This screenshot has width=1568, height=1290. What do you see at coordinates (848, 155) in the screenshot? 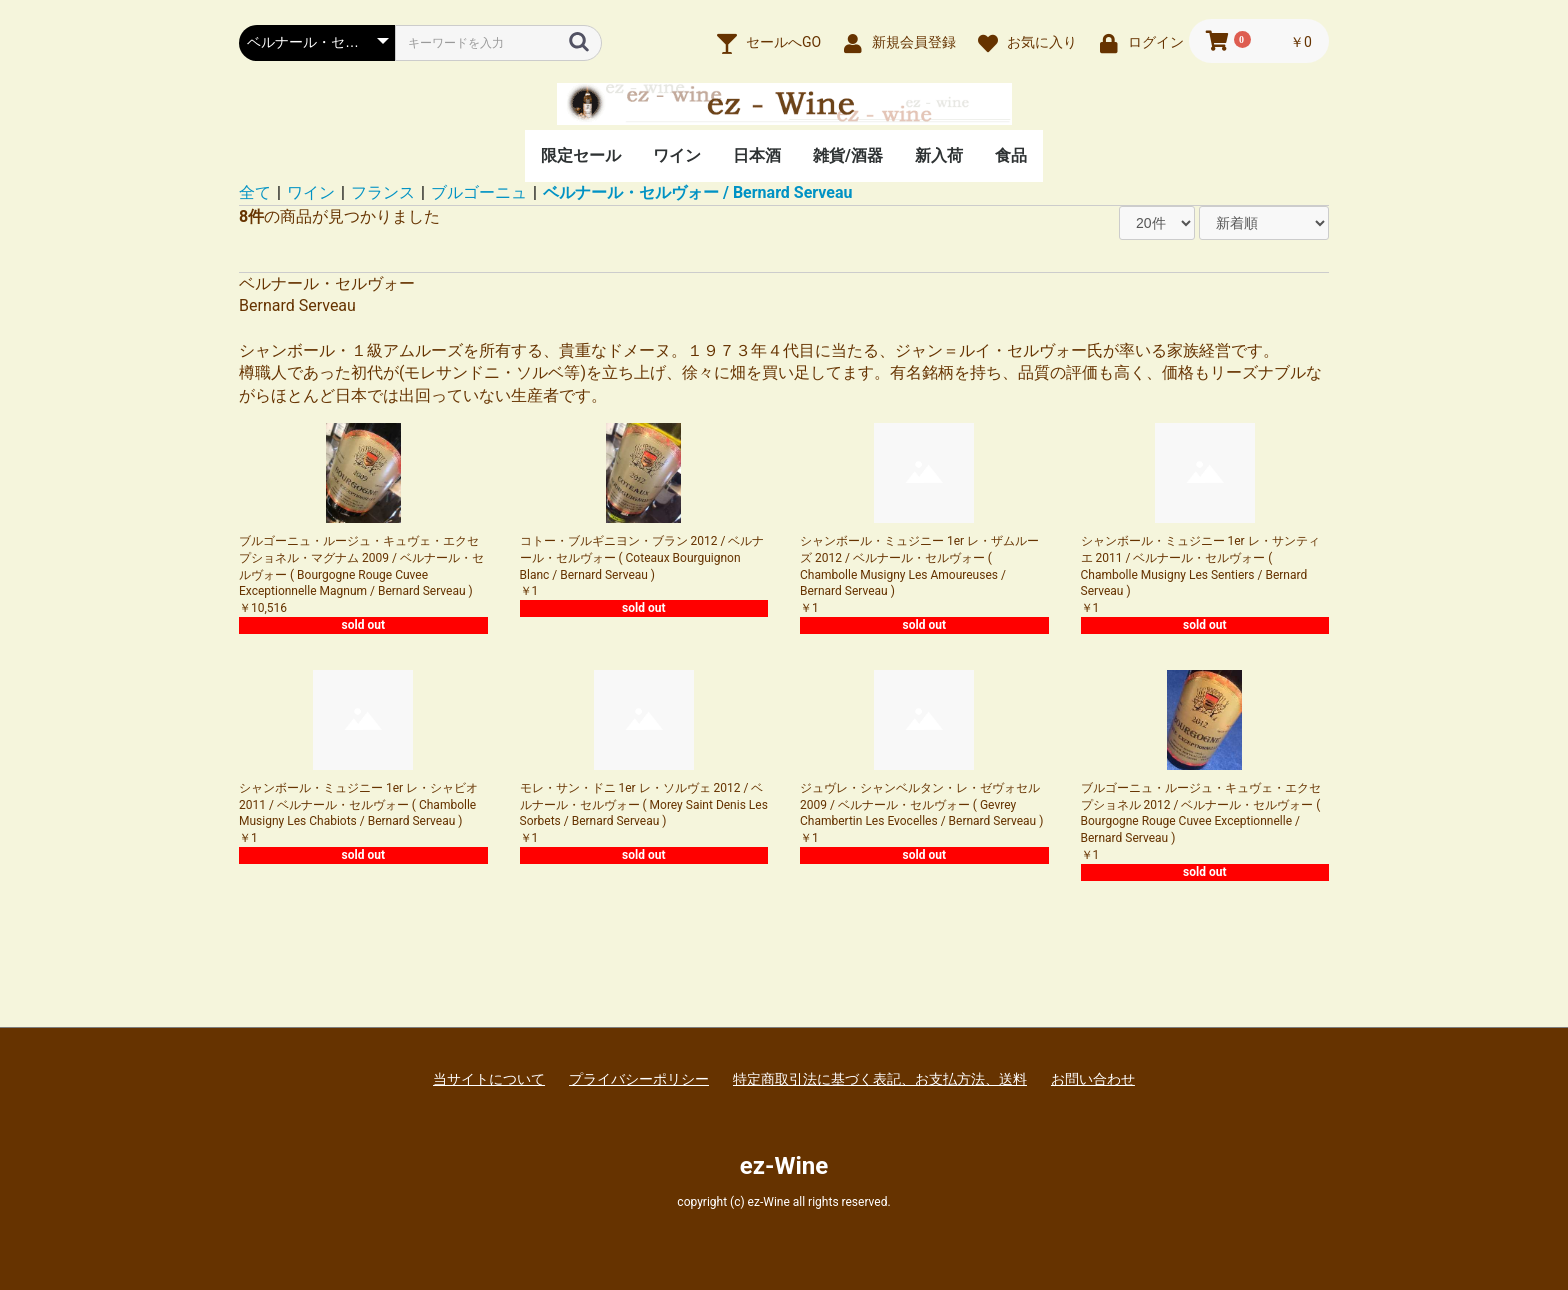
I see `雑貨/酒器` at bounding box center [848, 155].